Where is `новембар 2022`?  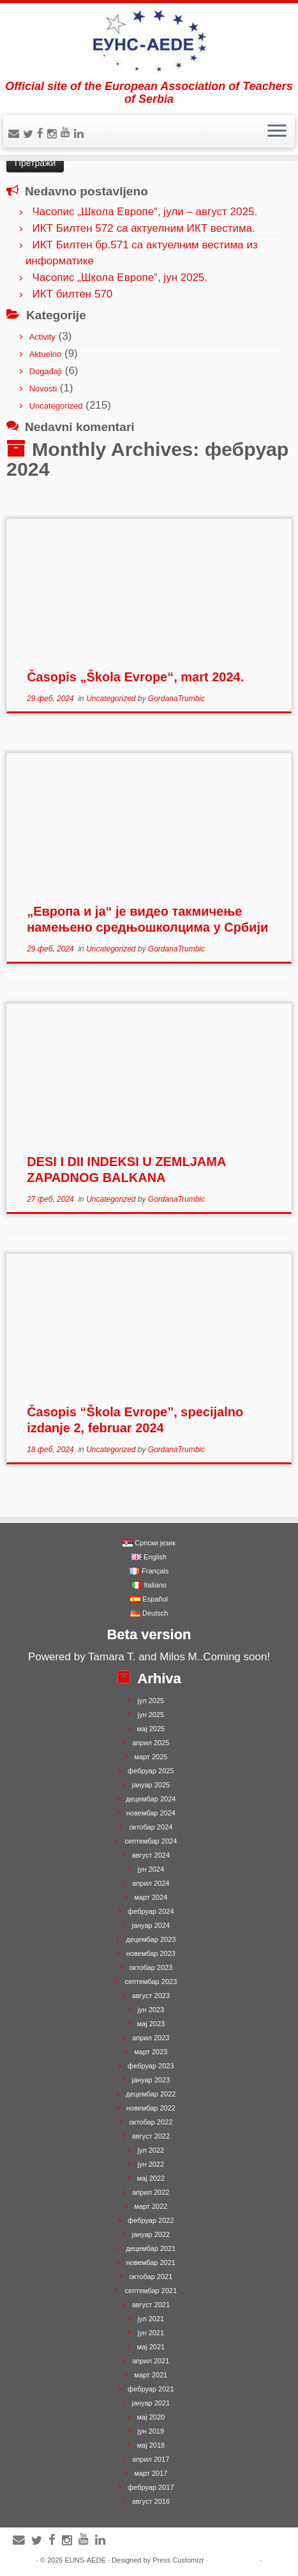 новембар 2022 is located at coordinates (150, 2108).